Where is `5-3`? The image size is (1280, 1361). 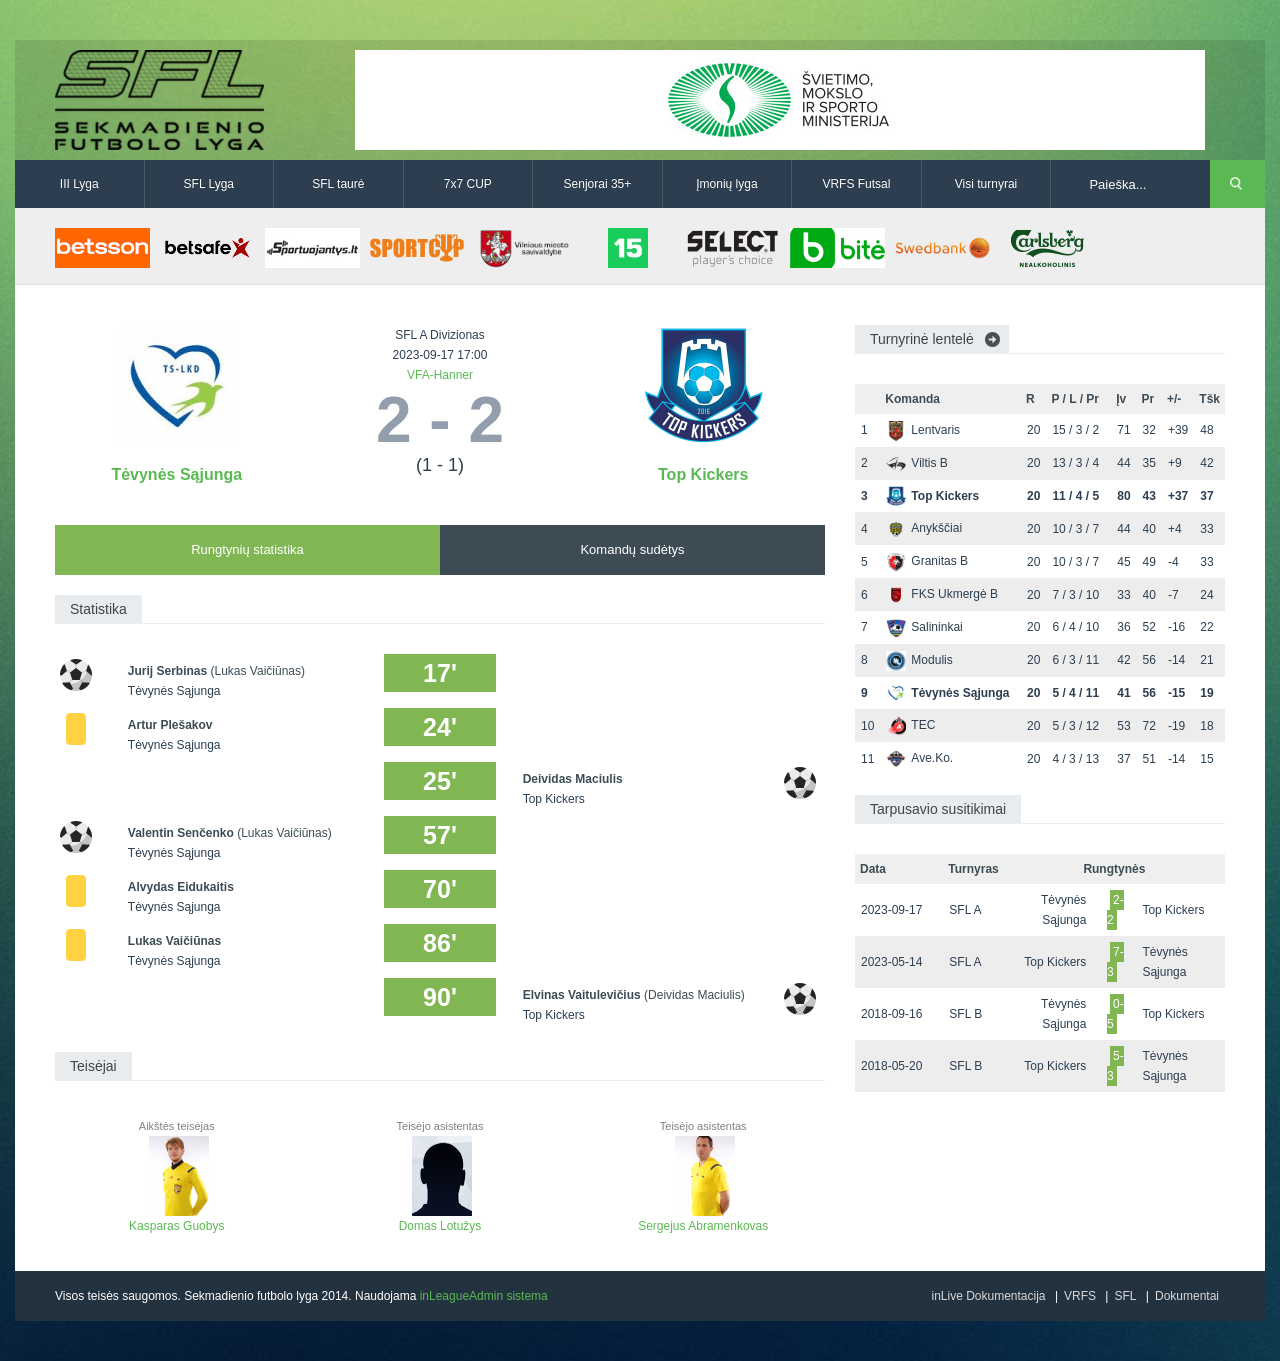
5-3 is located at coordinates (1115, 1066).